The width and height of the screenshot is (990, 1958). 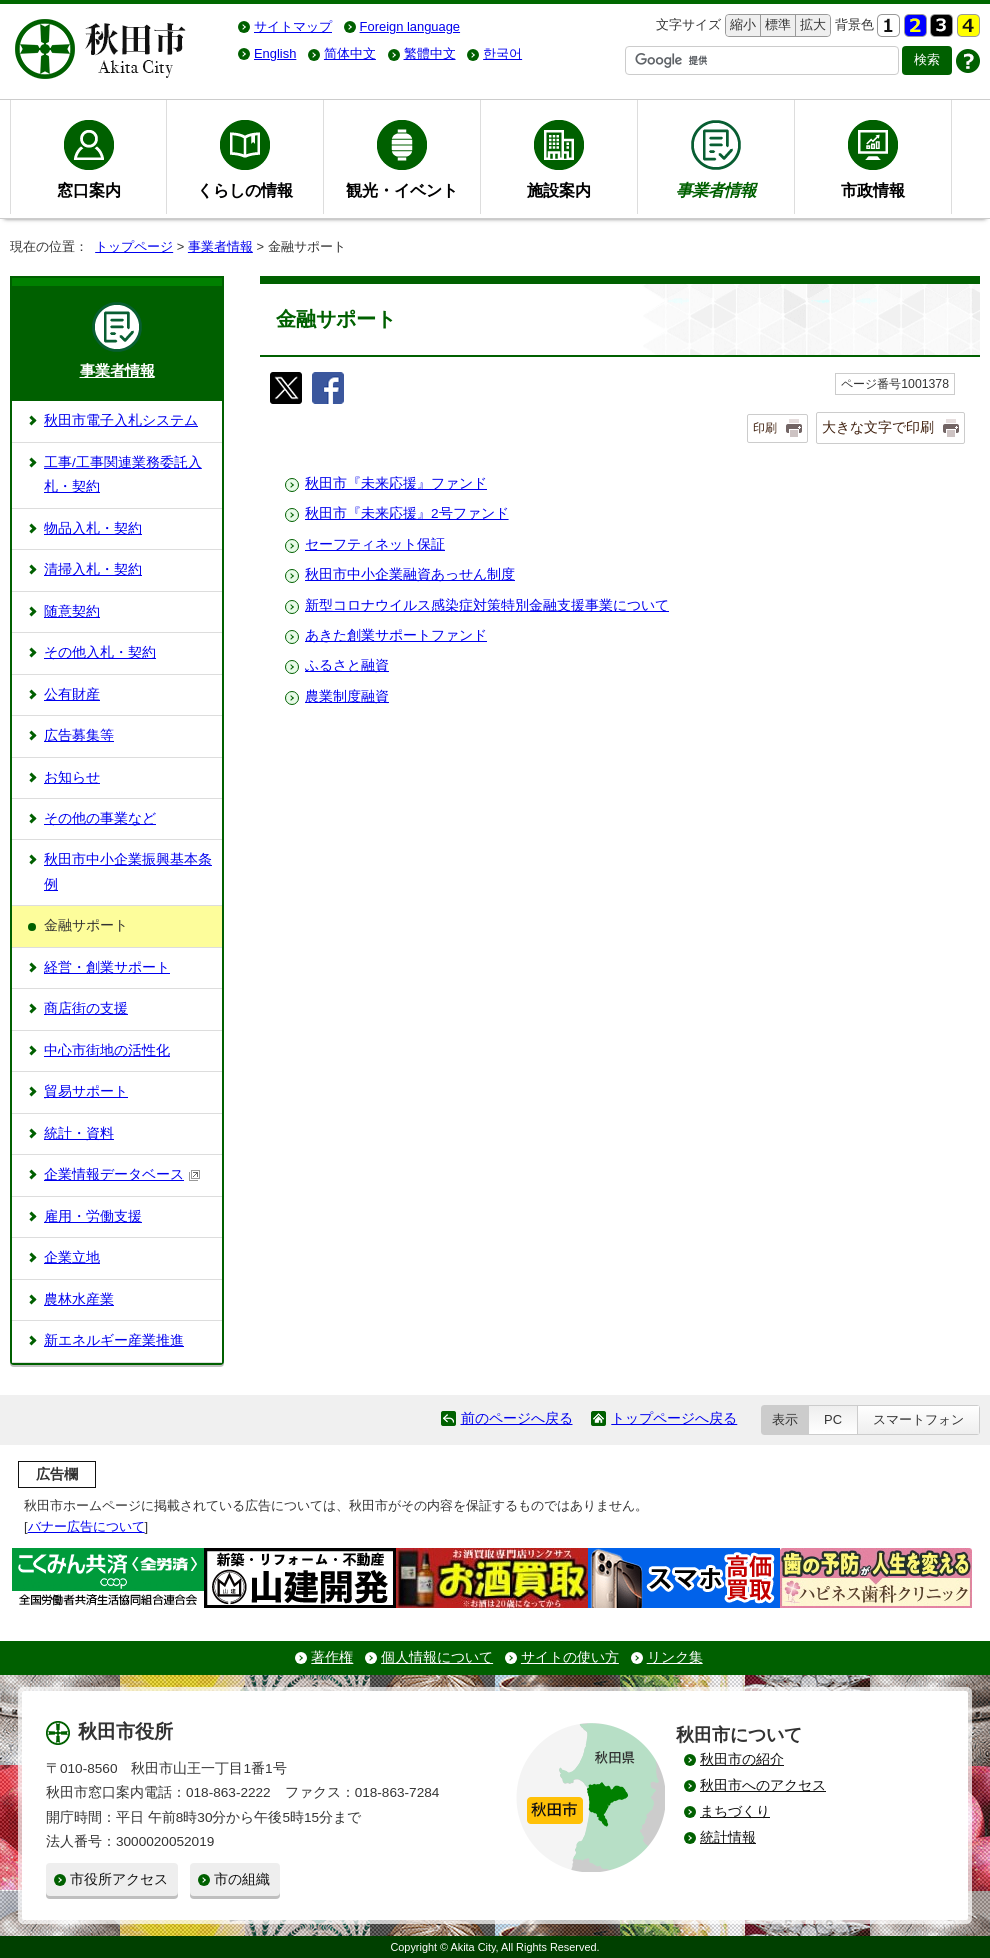 What do you see at coordinates (878, 427) in the screenshot?
I see `大きな文字で印刷` at bounding box center [878, 427].